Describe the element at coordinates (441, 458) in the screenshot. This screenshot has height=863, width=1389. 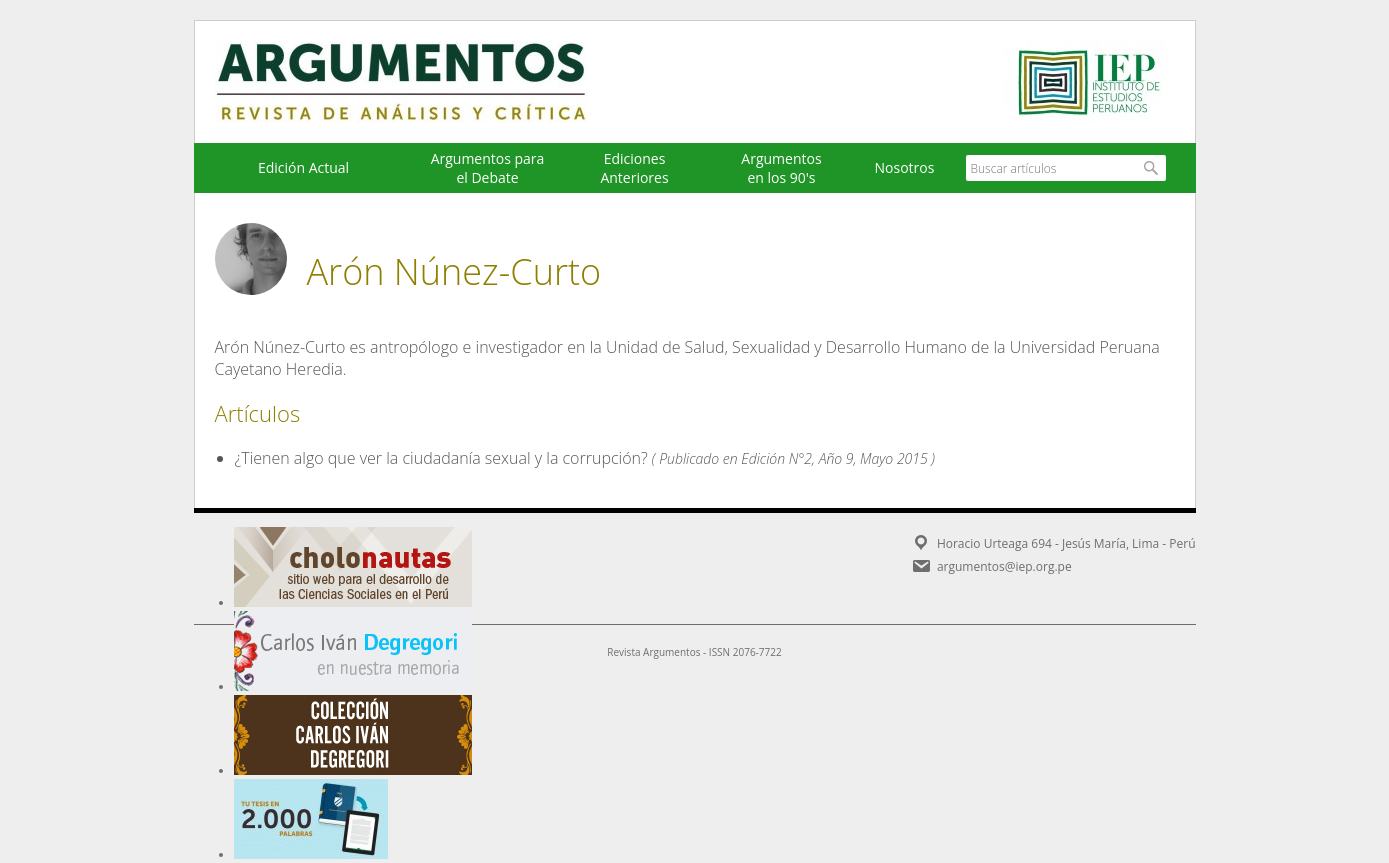
I see `¿Tienen algo que ver la ciudadanía sexual y la corrupción?` at that location.